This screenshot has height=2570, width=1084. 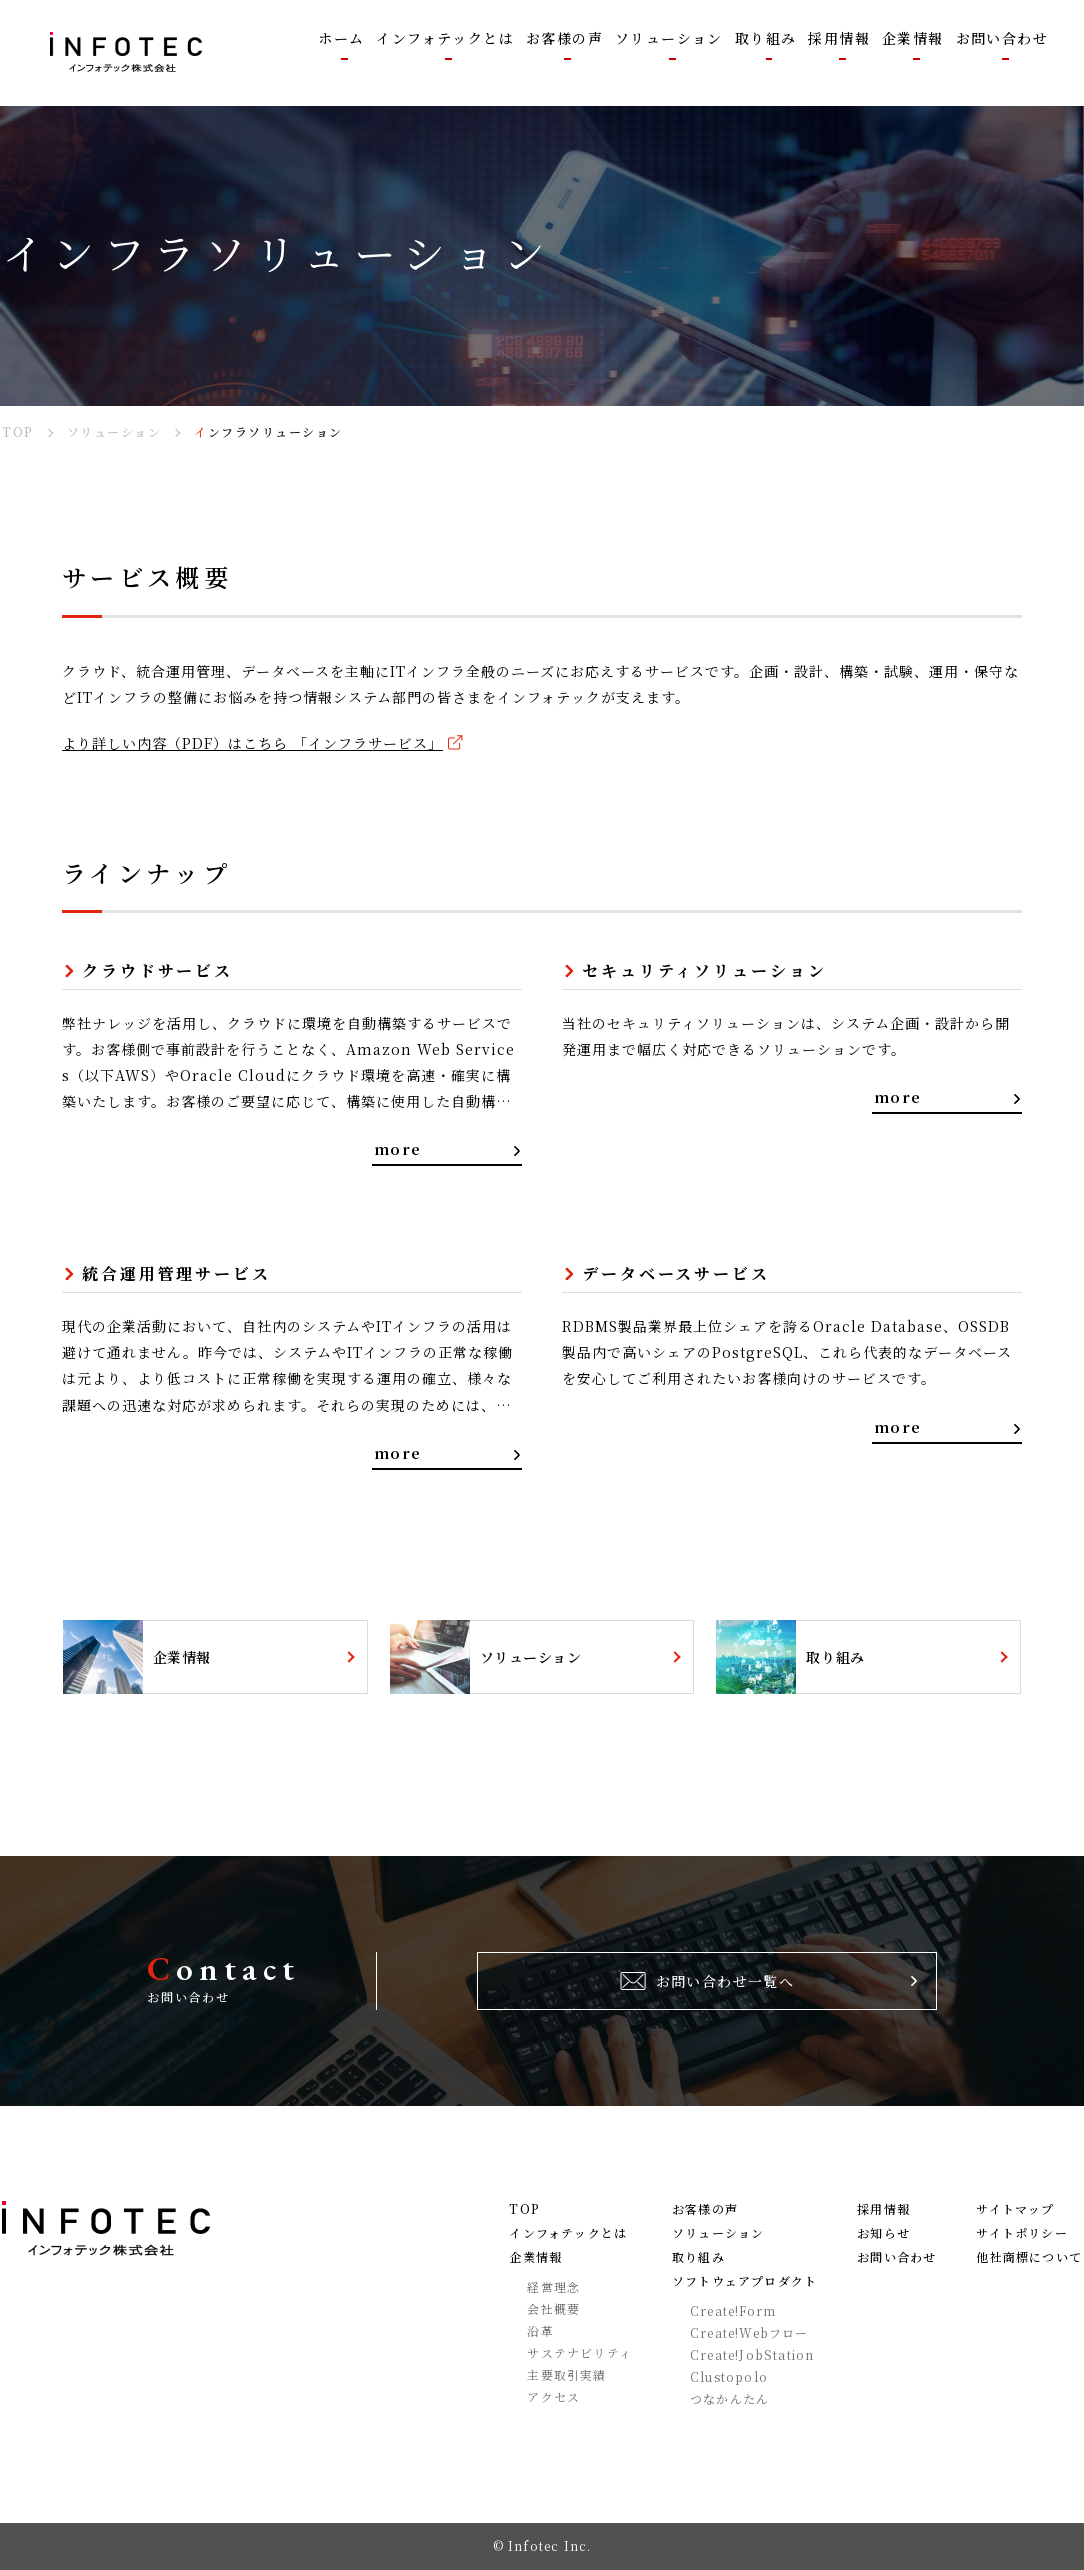 I want to click on つなかんたん, so click(x=729, y=2399).